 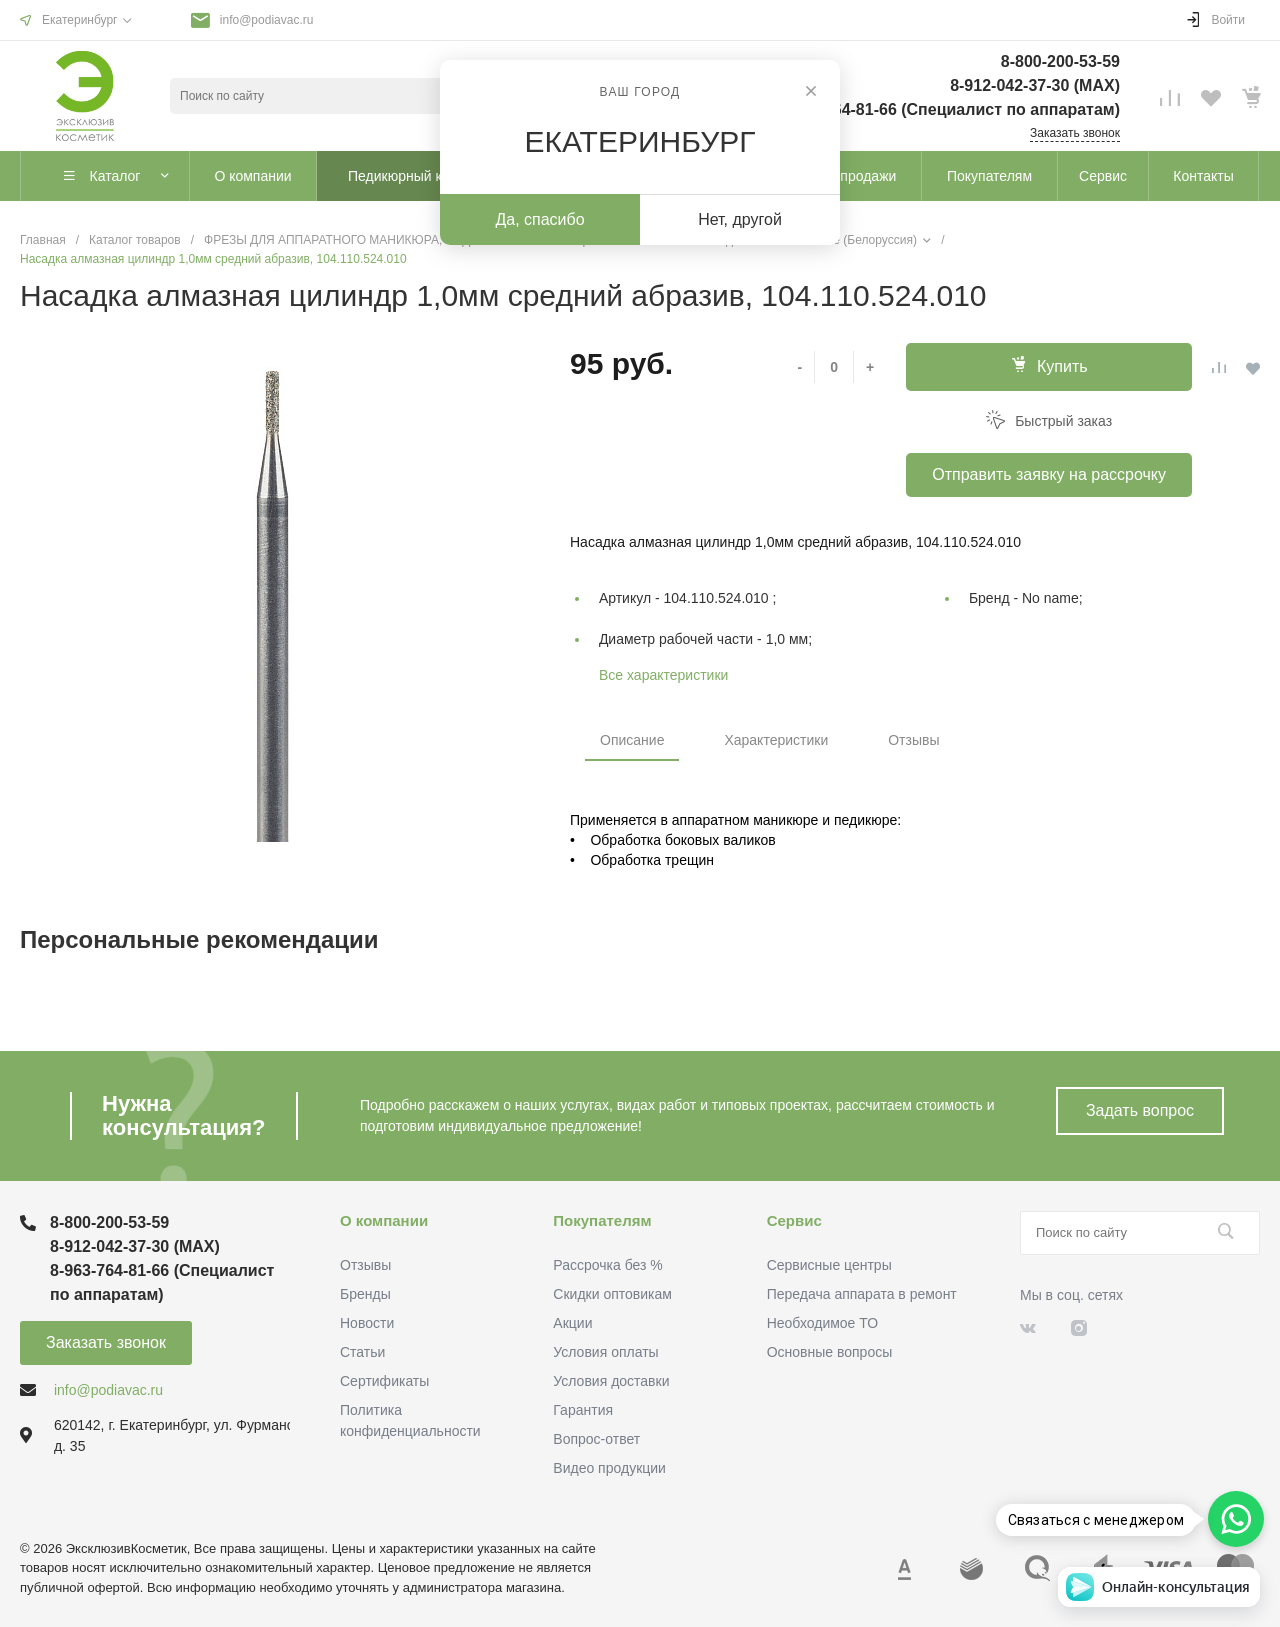 What do you see at coordinates (740, 219) in the screenshot?
I see `Нет, другой` at bounding box center [740, 219].